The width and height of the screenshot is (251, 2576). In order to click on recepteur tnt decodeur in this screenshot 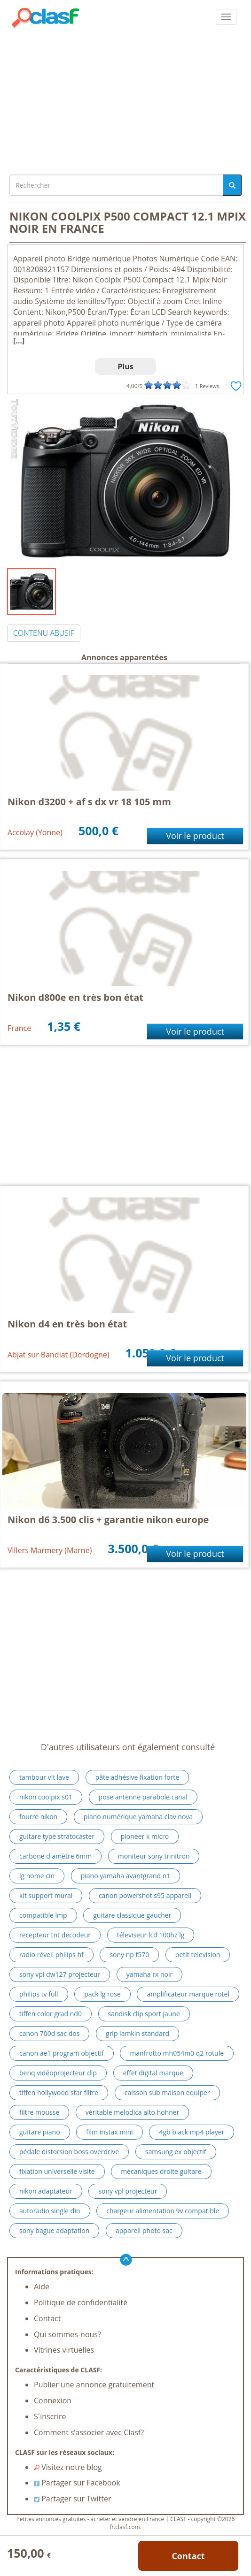, I will do `click(55, 1934)`.